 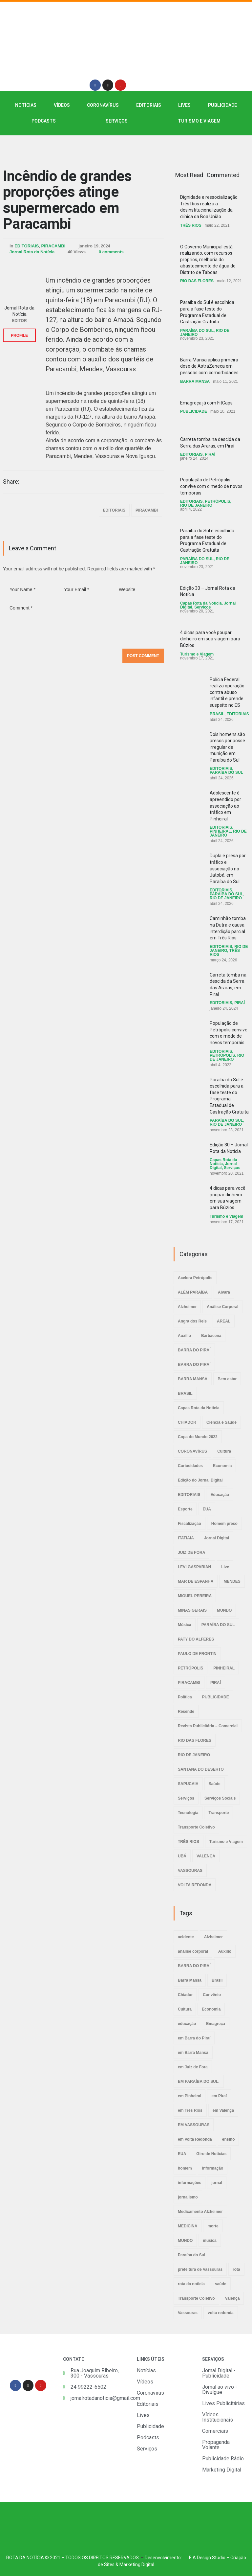 What do you see at coordinates (193, 2067) in the screenshot?
I see `em Juiz de Fora [em Juiz de Fora (3 itens)]` at bounding box center [193, 2067].